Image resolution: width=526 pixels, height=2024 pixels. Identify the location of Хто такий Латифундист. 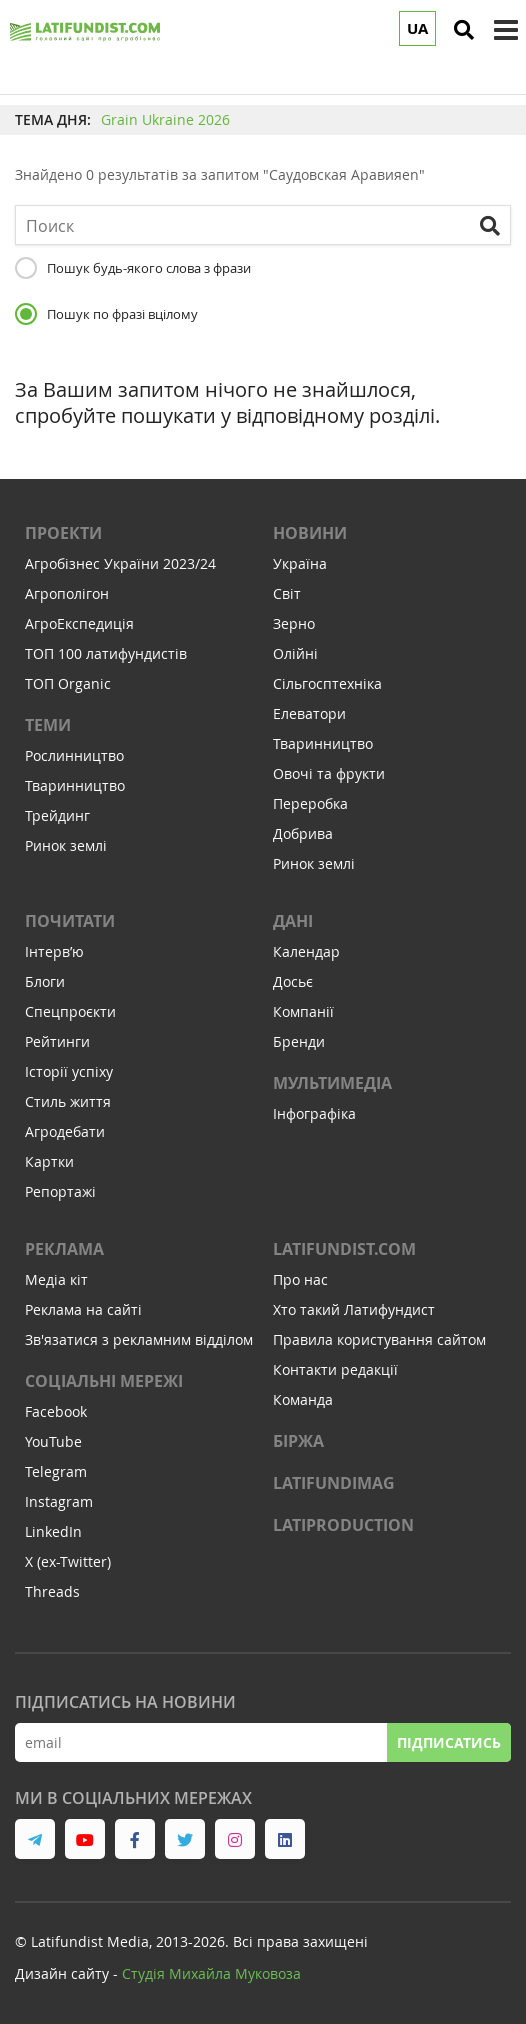
(354, 1309).